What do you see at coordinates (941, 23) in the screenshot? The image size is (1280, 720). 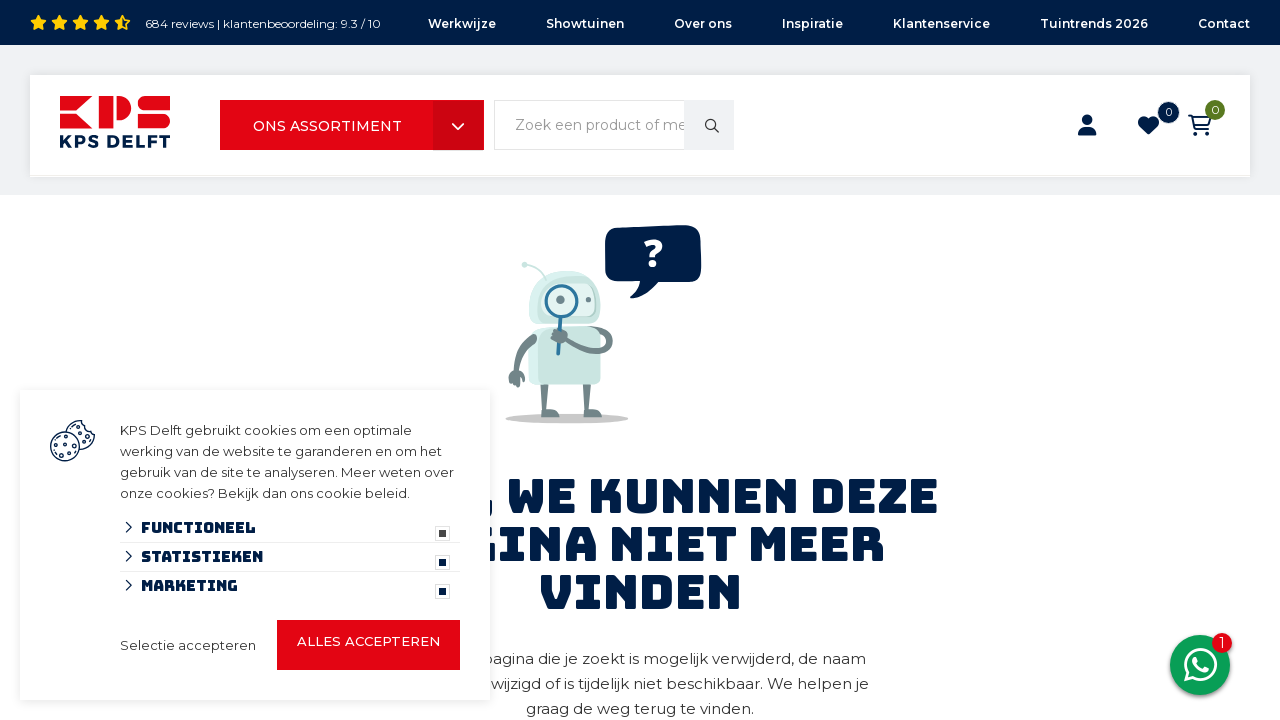 I see `Klantenservice` at bounding box center [941, 23].